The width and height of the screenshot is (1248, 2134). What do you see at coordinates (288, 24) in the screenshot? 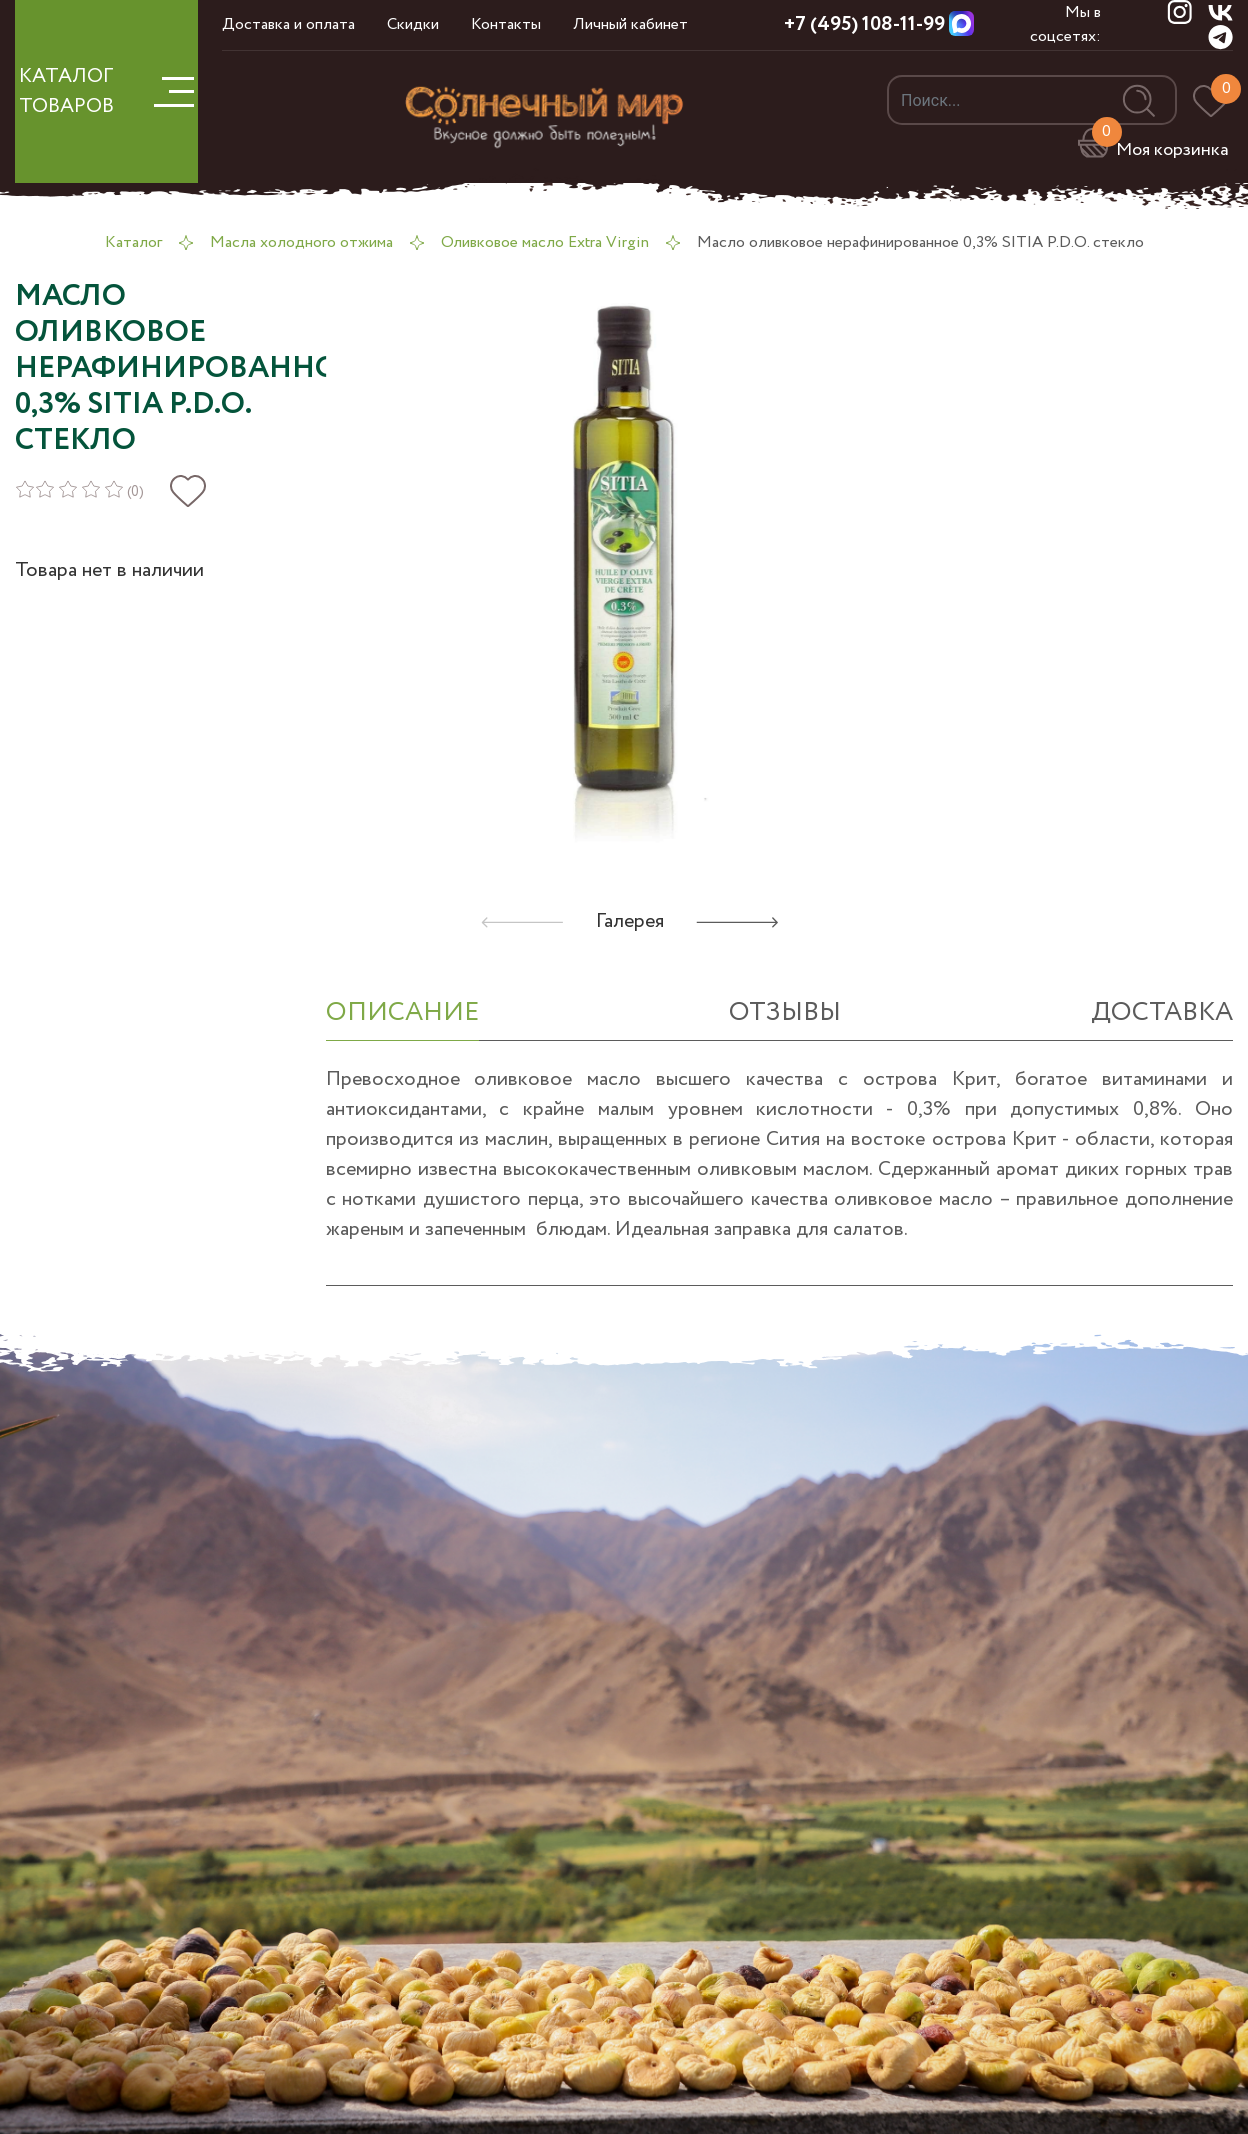
I see `Доставка и оплата` at bounding box center [288, 24].